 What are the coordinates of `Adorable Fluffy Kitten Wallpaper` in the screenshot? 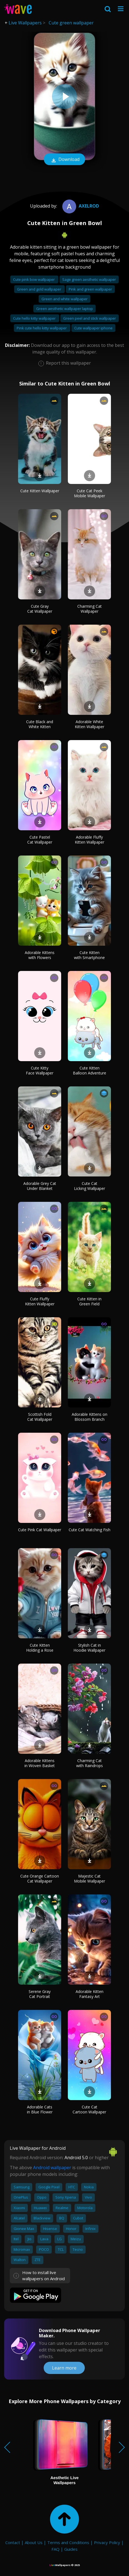 It's located at (89, 839).